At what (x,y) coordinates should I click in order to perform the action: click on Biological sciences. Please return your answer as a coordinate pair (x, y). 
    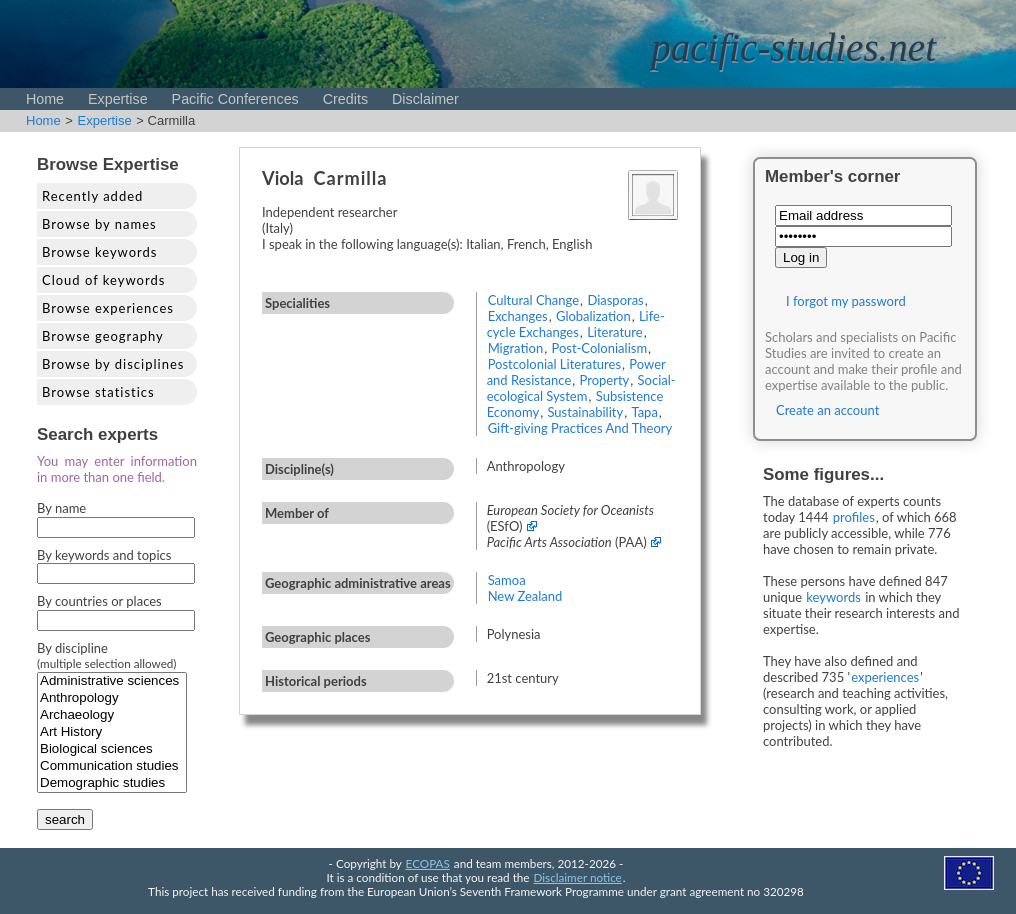
    Looking at the image, I should click on (112, 749).